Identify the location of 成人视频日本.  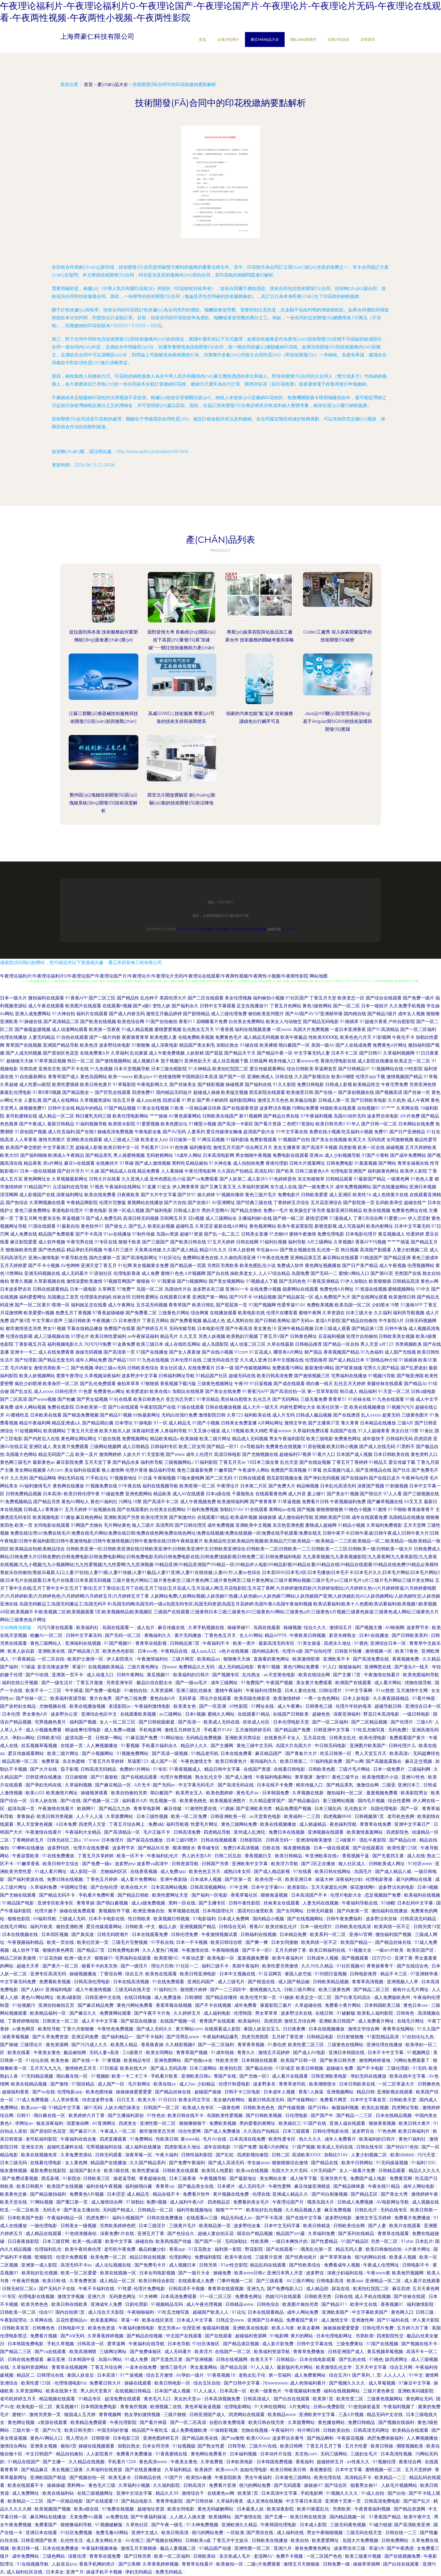
(145, 1061).